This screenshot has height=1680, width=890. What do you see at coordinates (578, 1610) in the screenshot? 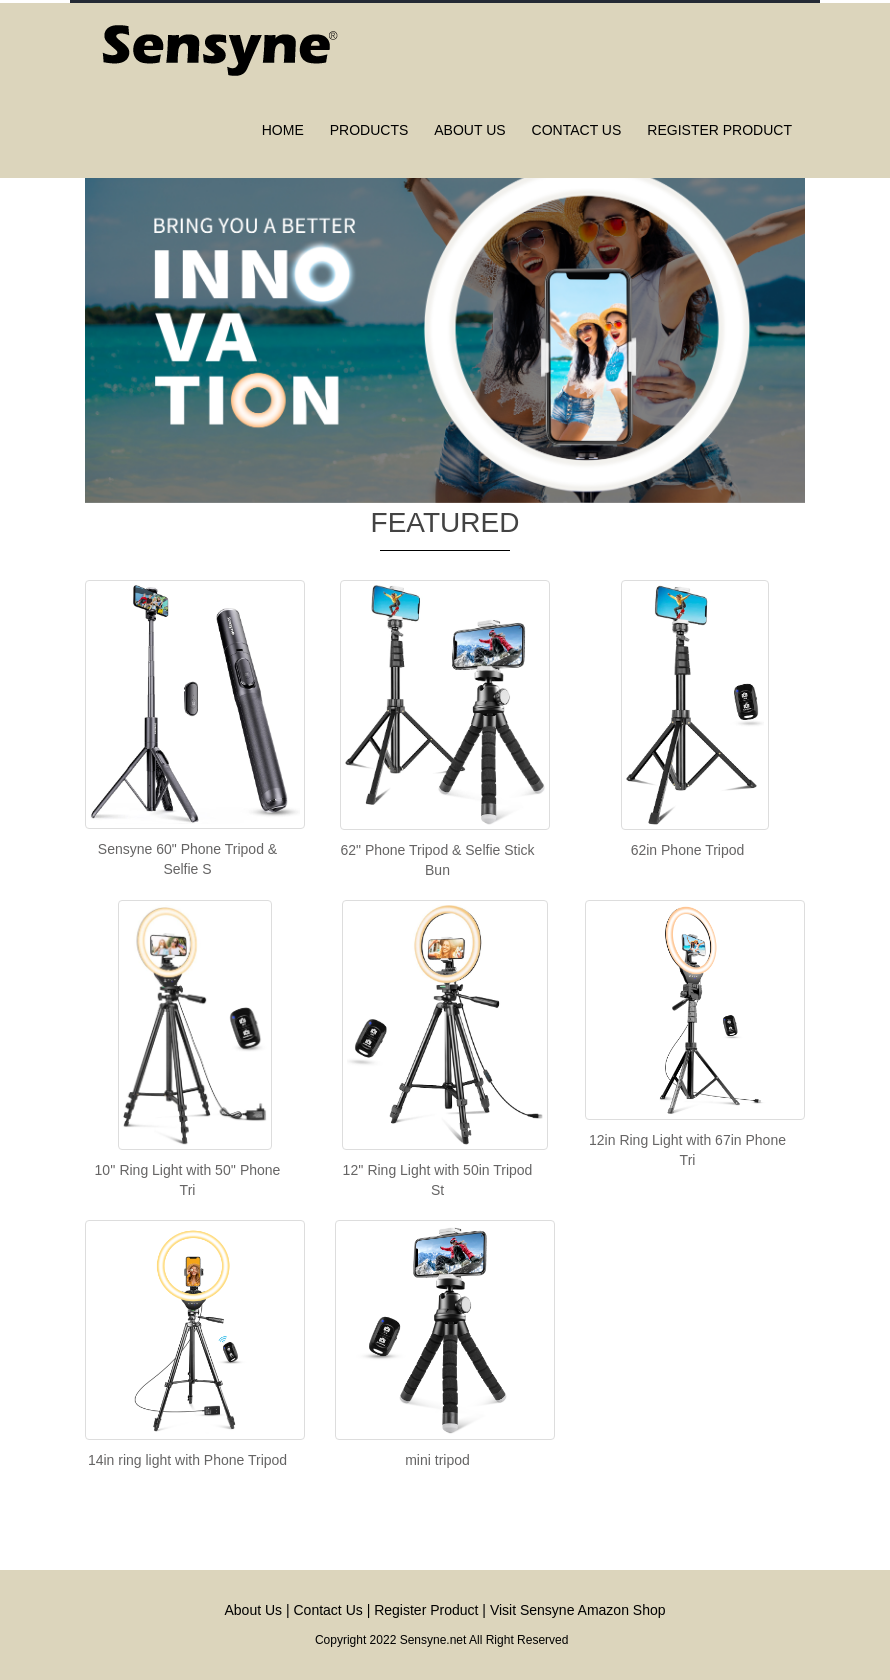
I see `Visit Sensyne Amazon Shop` at bounding box center [578, 1610].